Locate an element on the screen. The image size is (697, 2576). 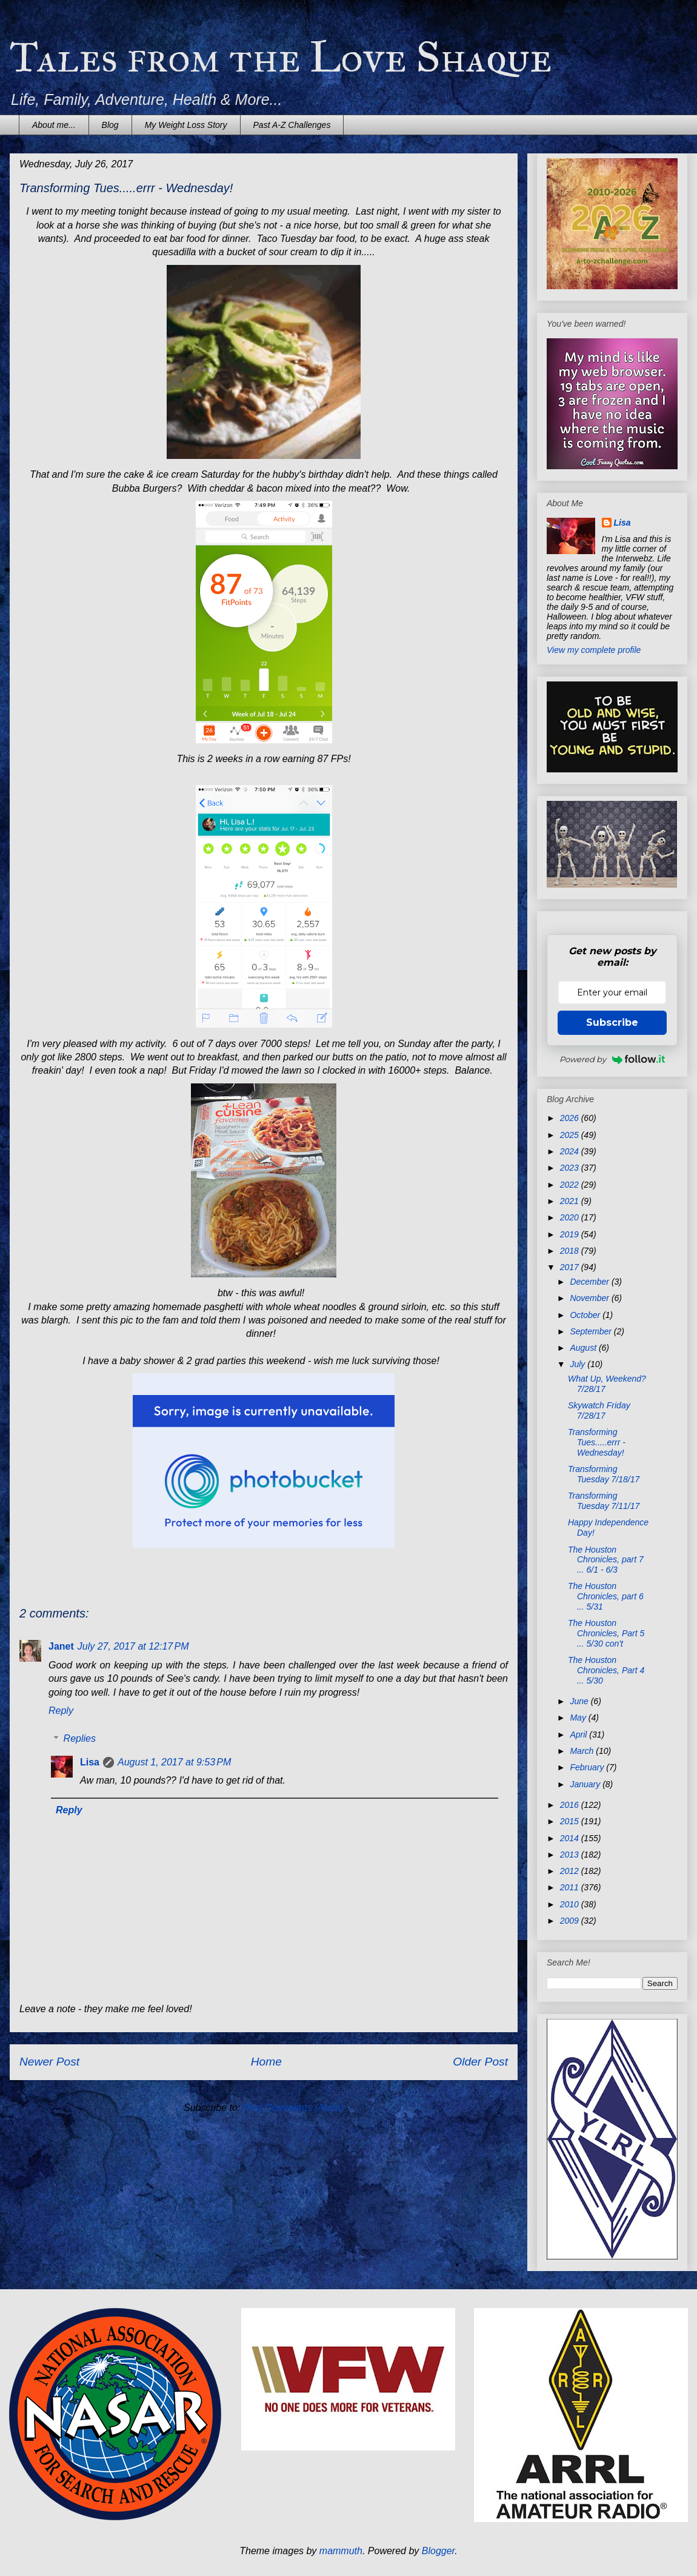
March is located at coordinates (583, 1751).